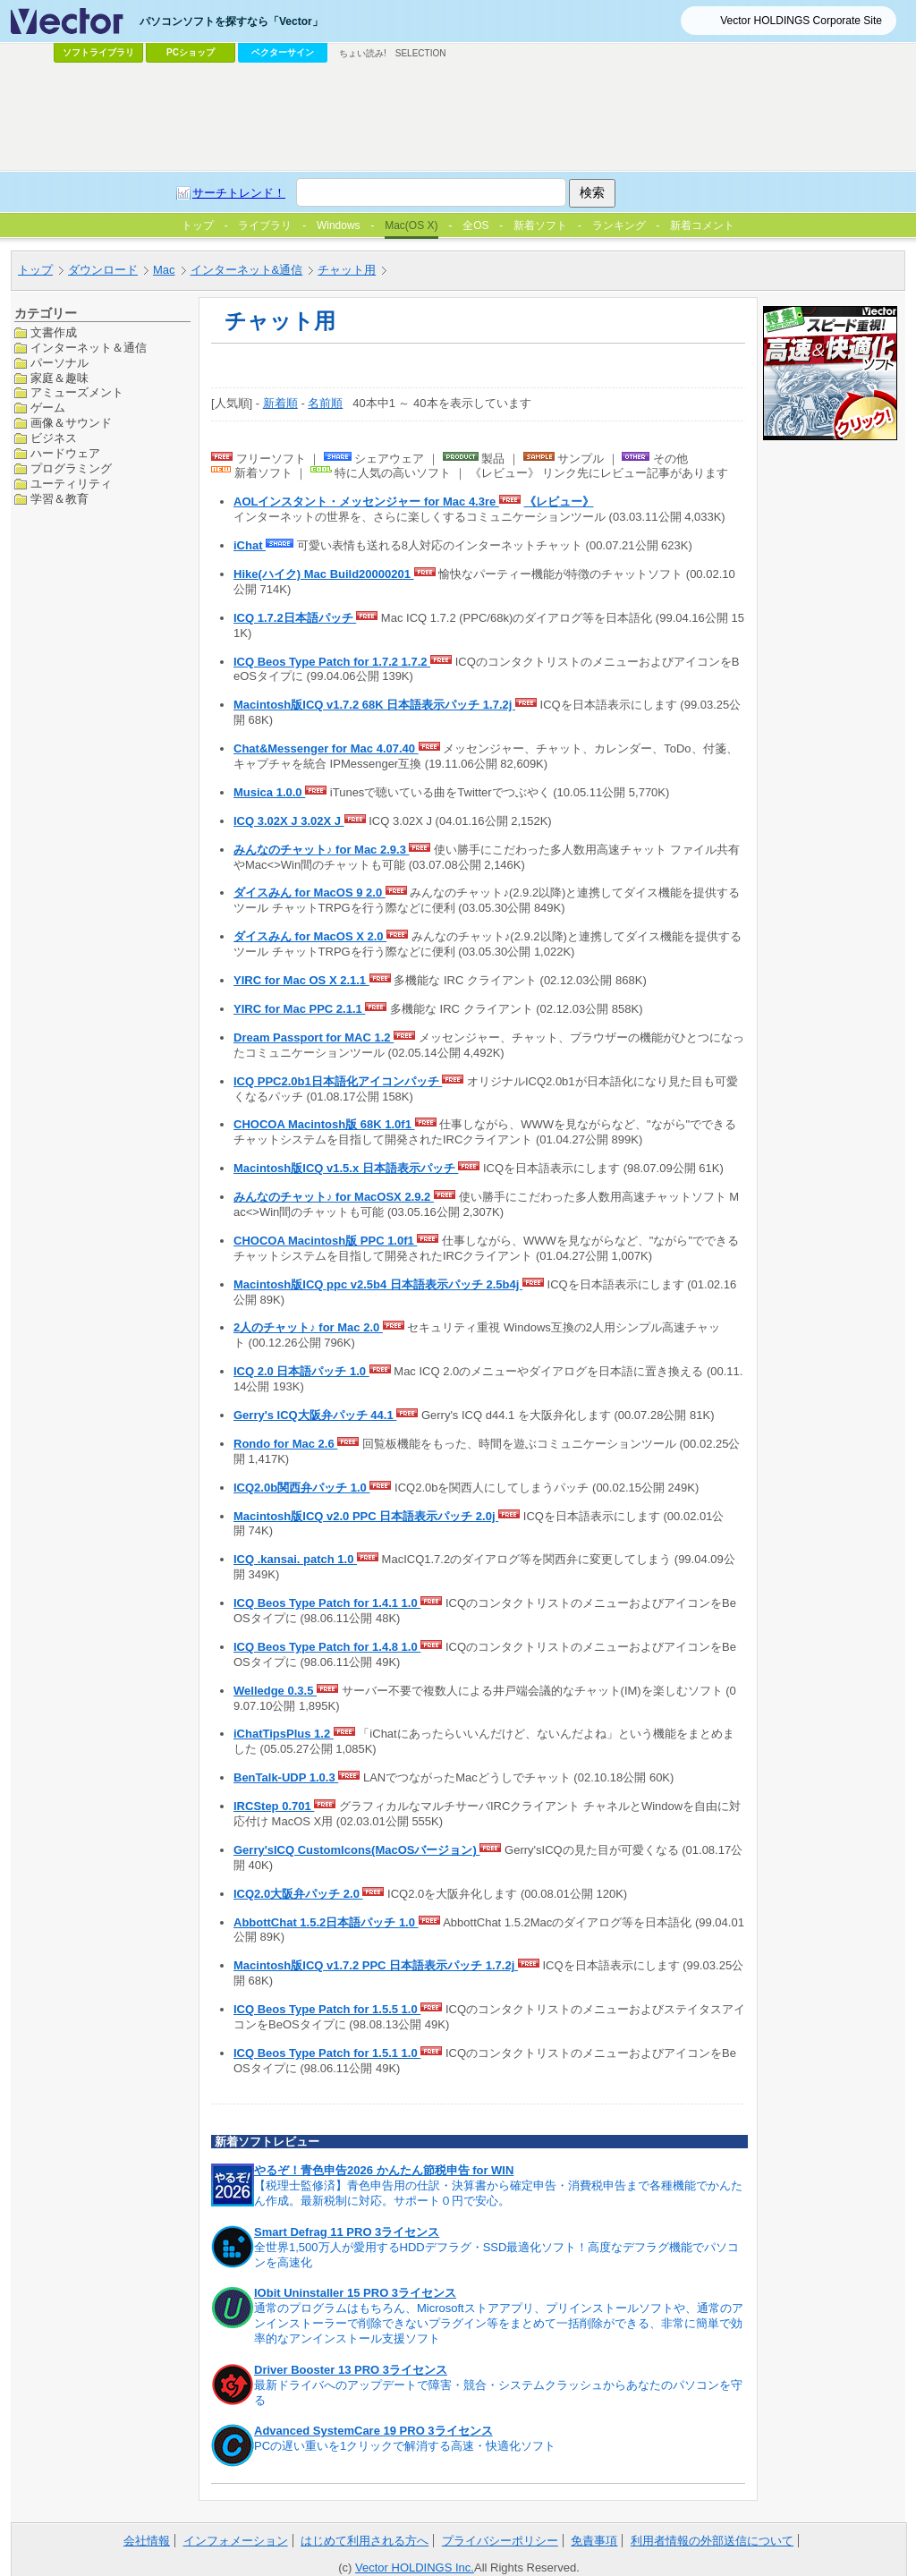 Image resolution: width=916 pixels, height=2576 pixels. What do you see at coordinates (190, 52) in the screenshot?
I see `PCショップ` at bounding box center [190, 52].